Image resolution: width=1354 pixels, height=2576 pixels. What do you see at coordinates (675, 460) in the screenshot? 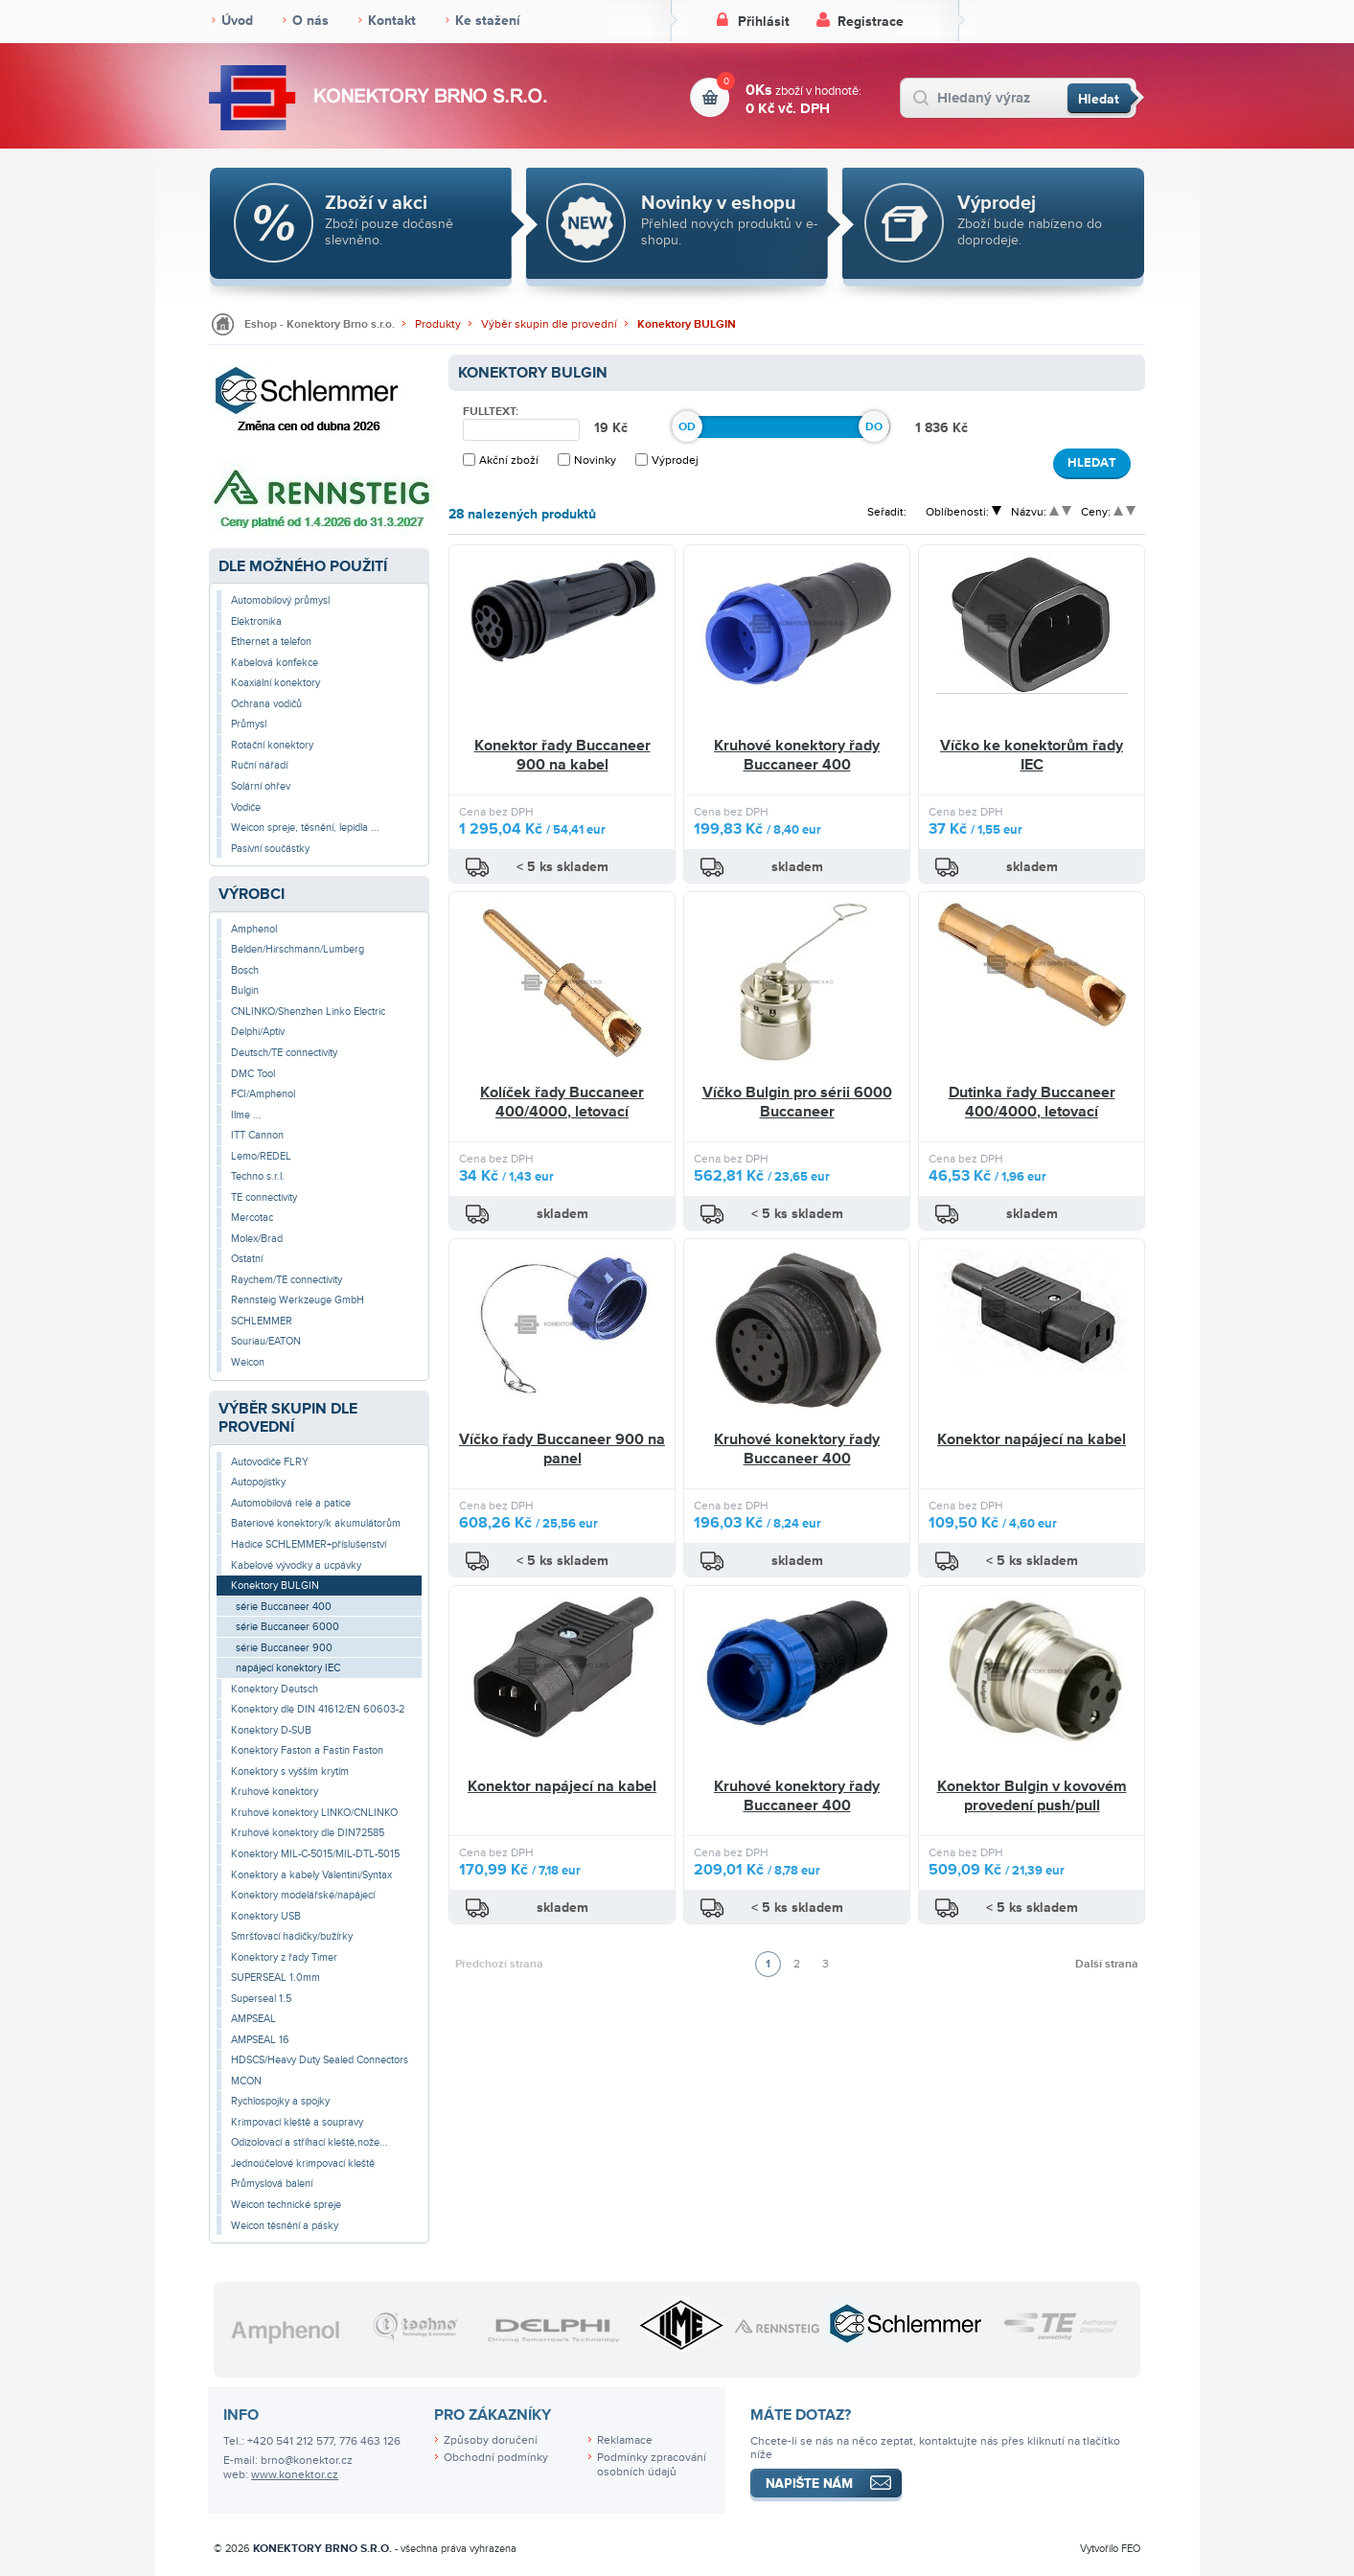
I see `Výprodej` at bounding box center [675, 460].